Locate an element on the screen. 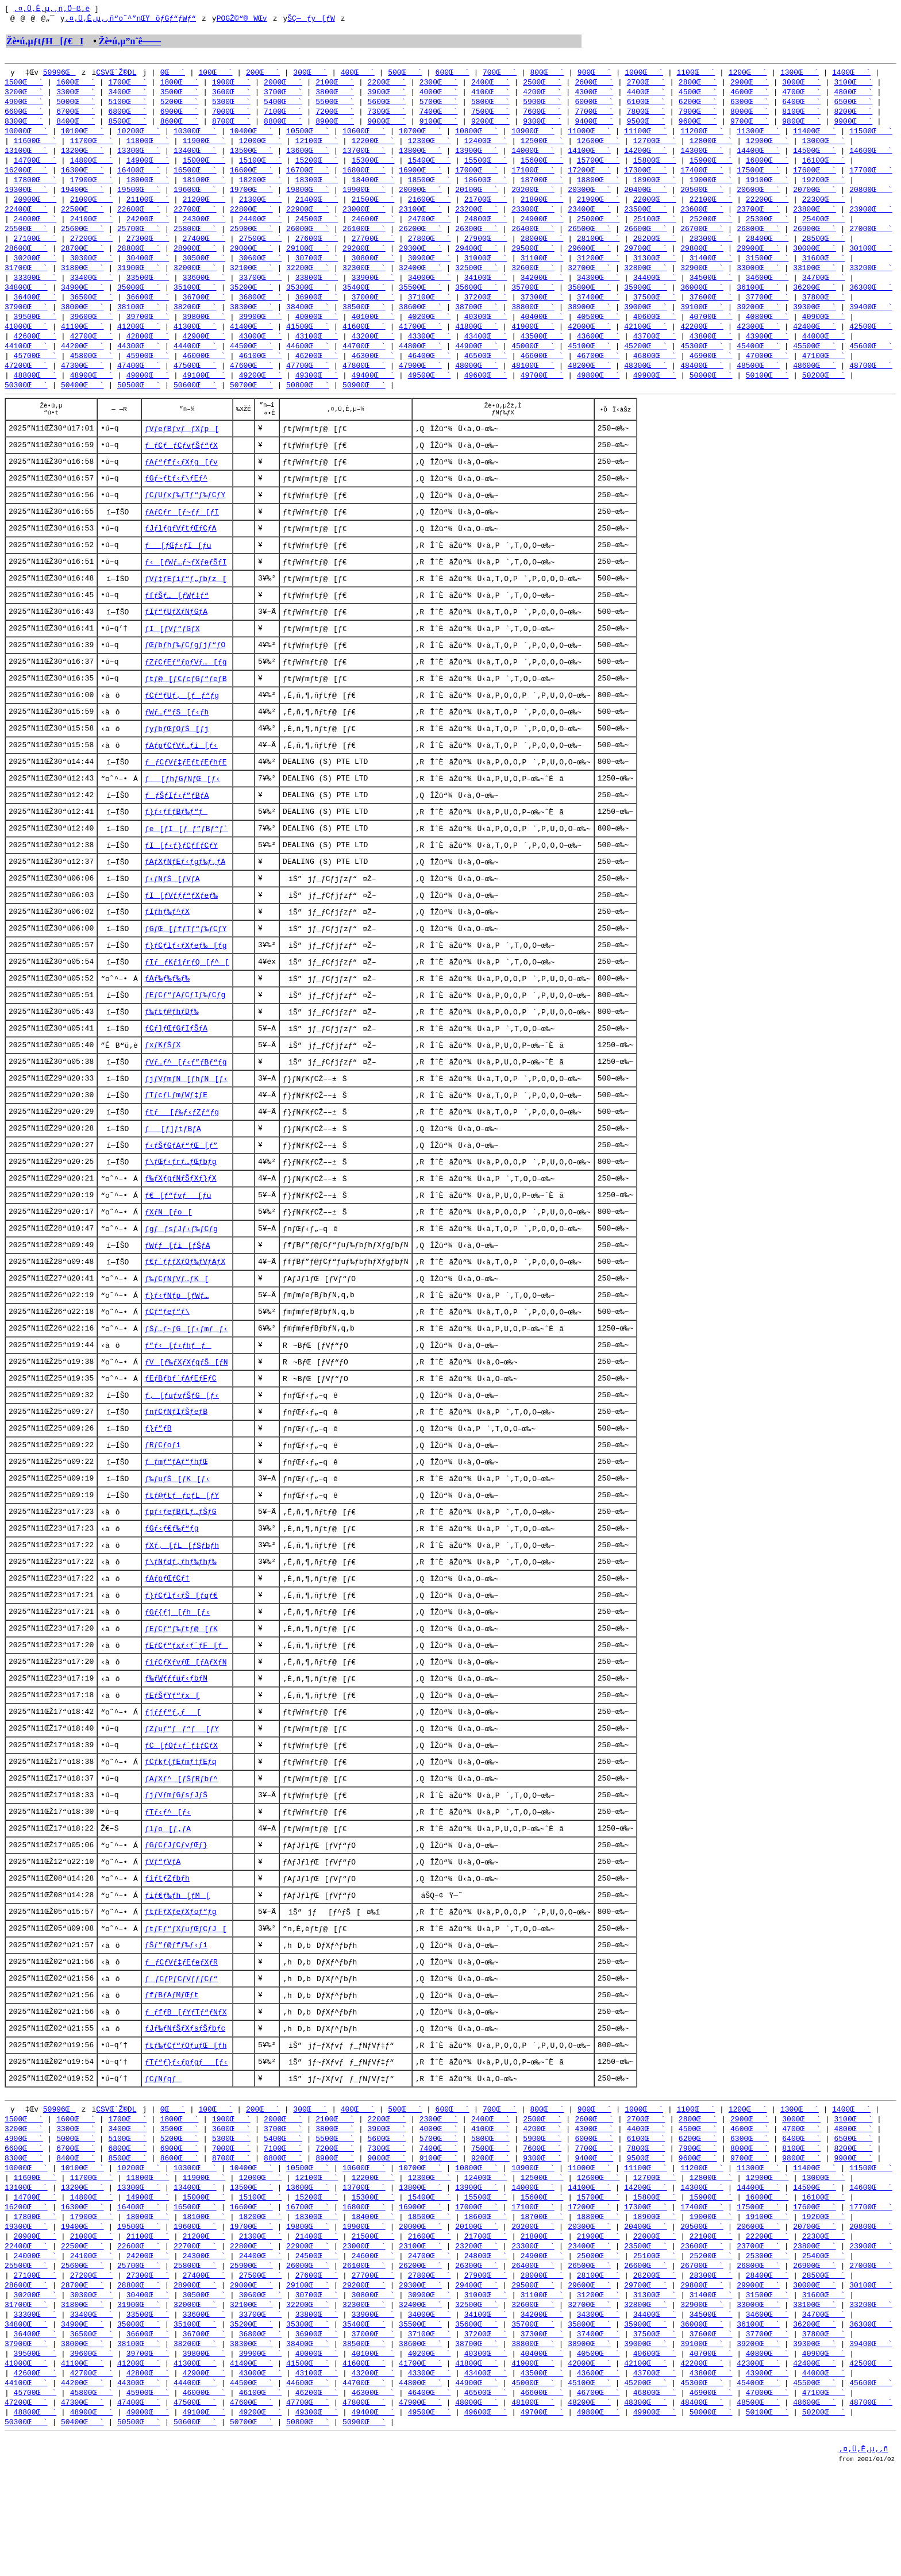  15200Œ` is located at coordinates (316, 168).